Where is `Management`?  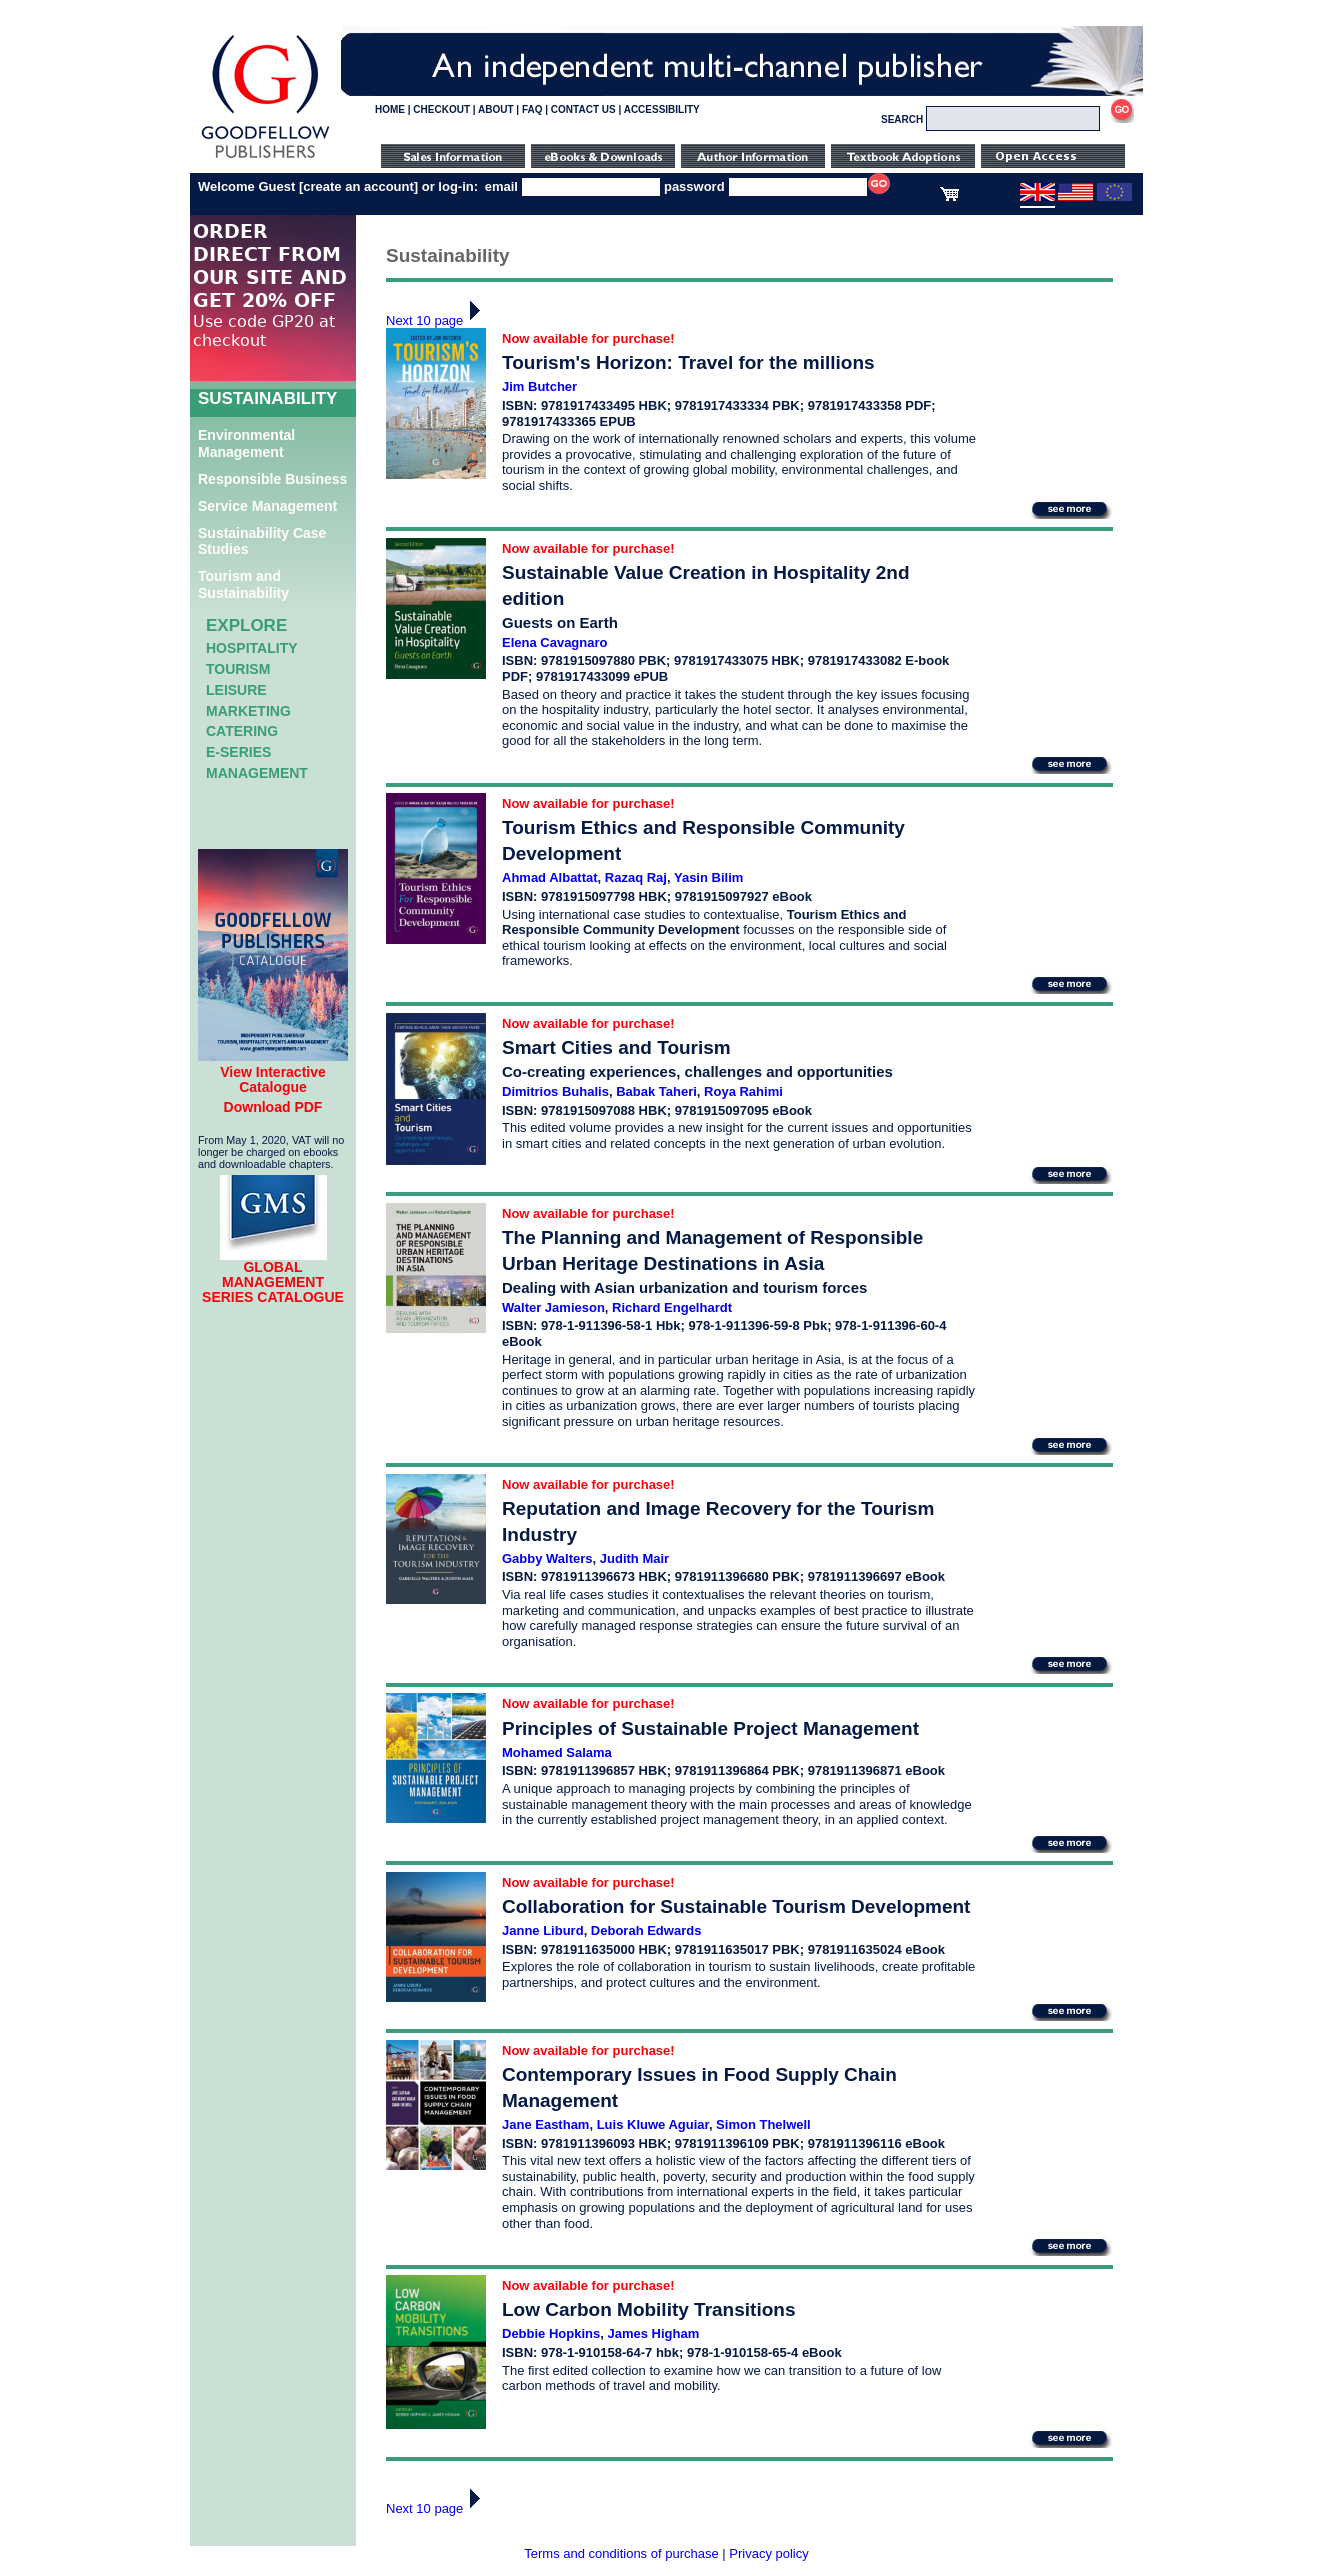
Management is located at coordinates (257, 773).